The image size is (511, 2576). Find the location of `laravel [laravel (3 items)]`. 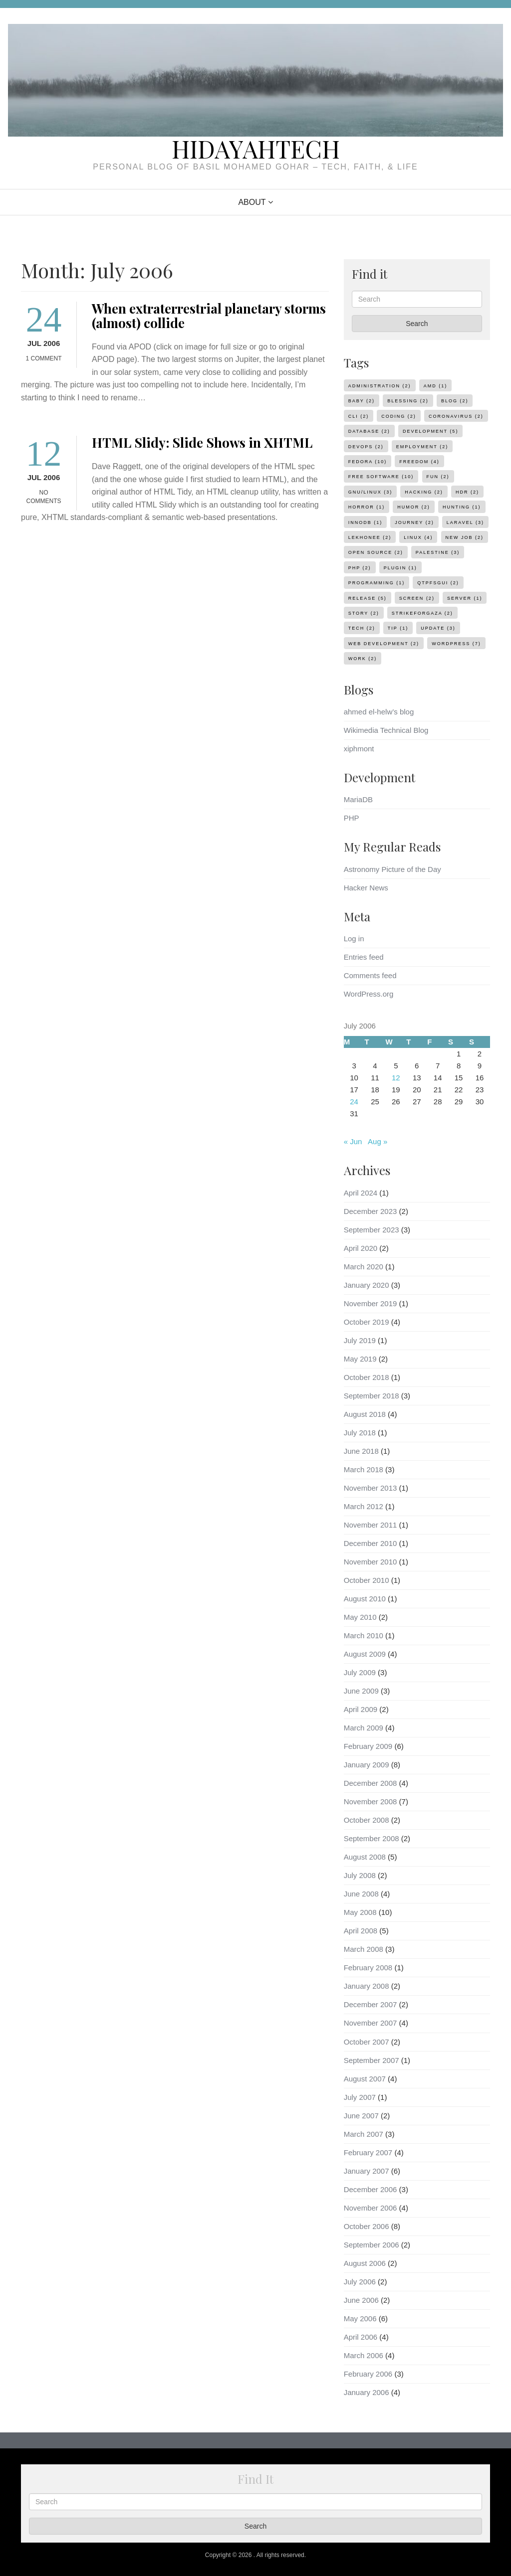

laravel [laravel (3 items)] is located at coordinates (465, 522).